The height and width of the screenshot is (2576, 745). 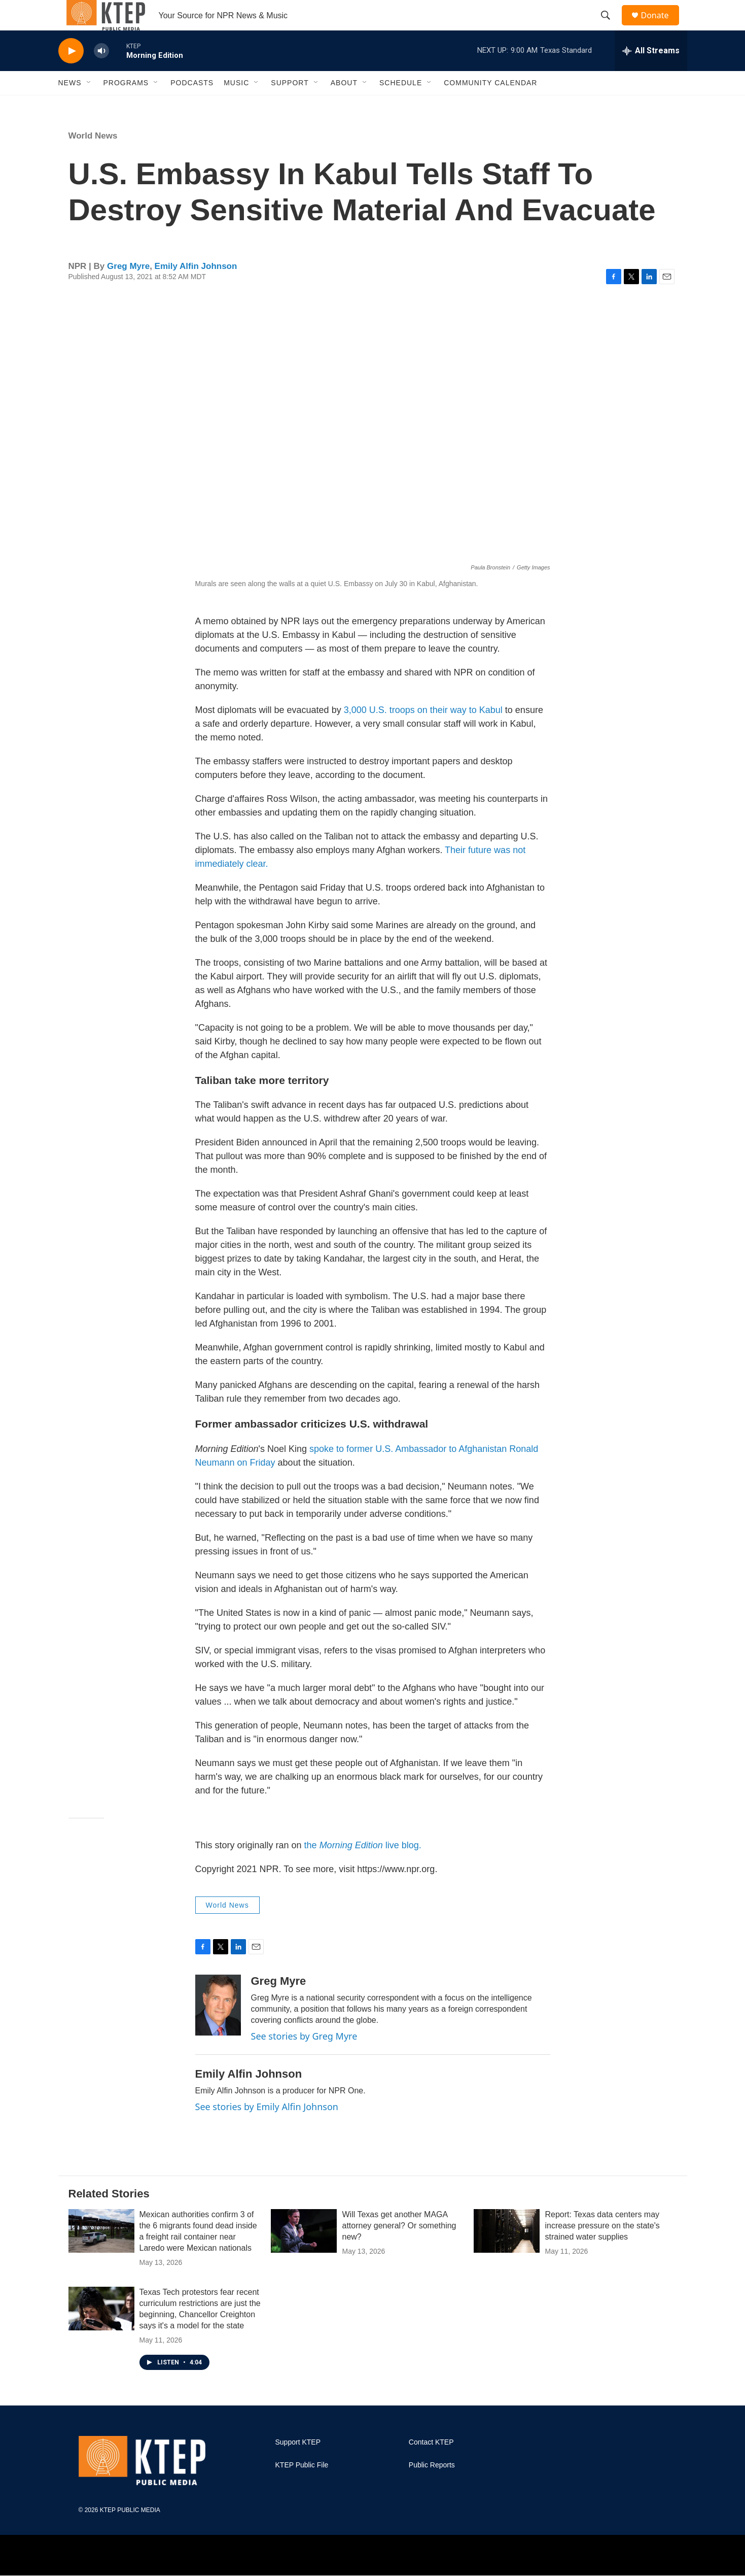 I want to click on World News, so click(x=93, y=158).